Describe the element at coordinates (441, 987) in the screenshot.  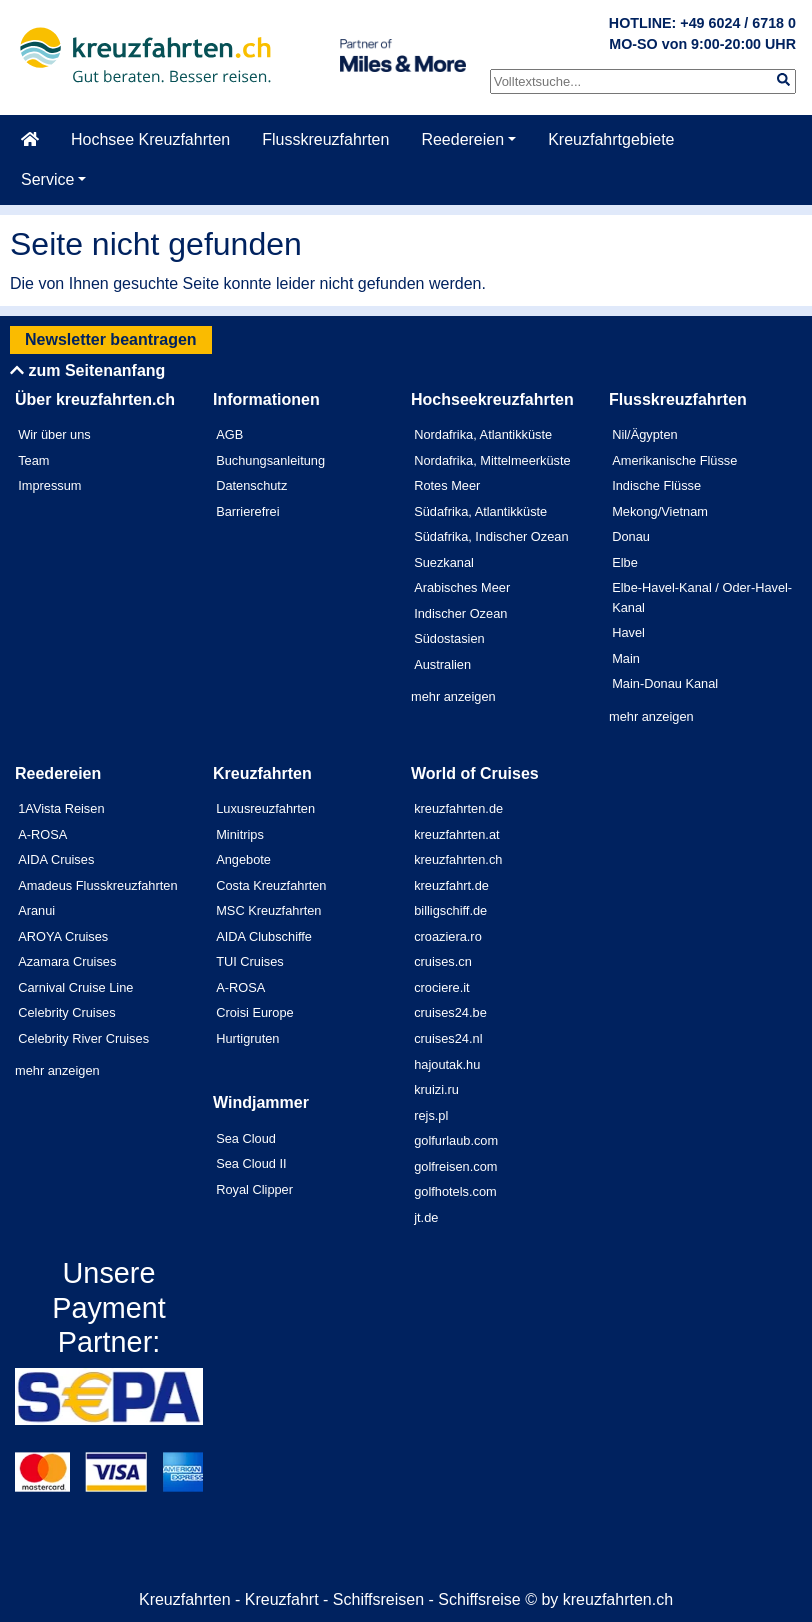
I see `crociere.it` at that location.